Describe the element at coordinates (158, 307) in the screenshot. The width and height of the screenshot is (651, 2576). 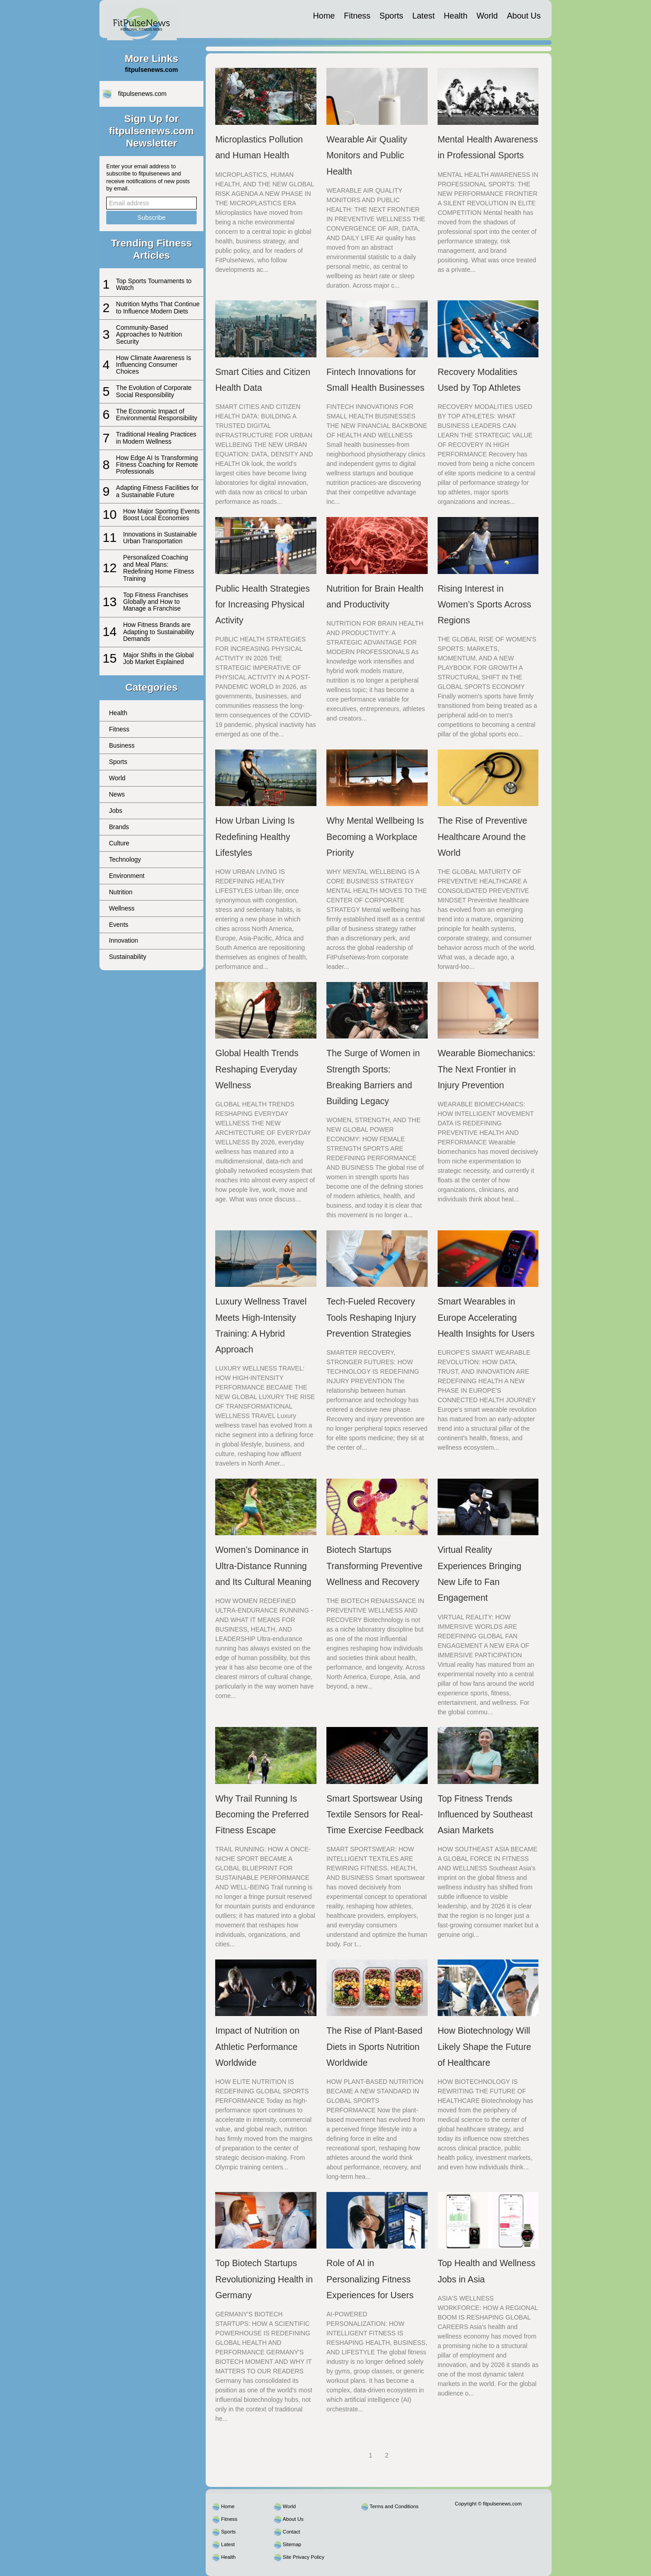
I see `Nutrition Myths That Continue to Influence Modern Diets` at that location.